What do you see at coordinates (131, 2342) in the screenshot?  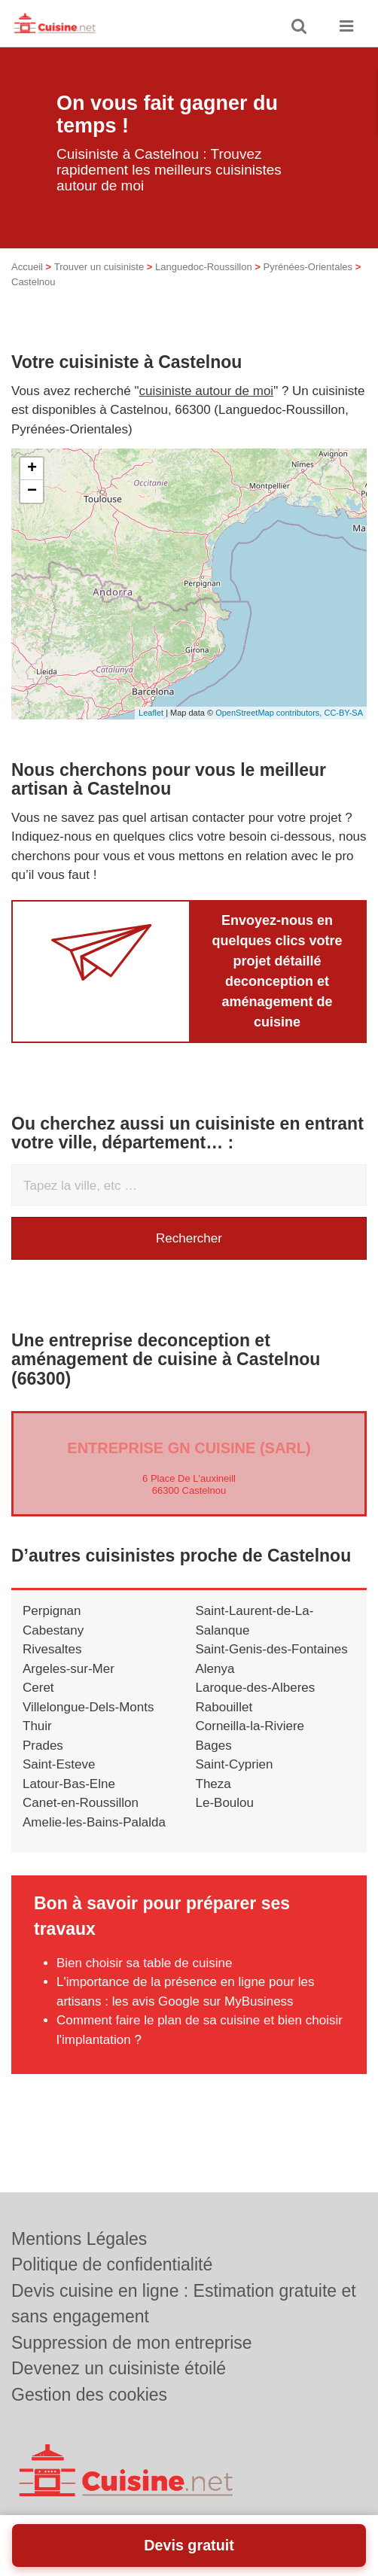 I see `Suppression de mon entreprise` at bounding box center [131, 2342].